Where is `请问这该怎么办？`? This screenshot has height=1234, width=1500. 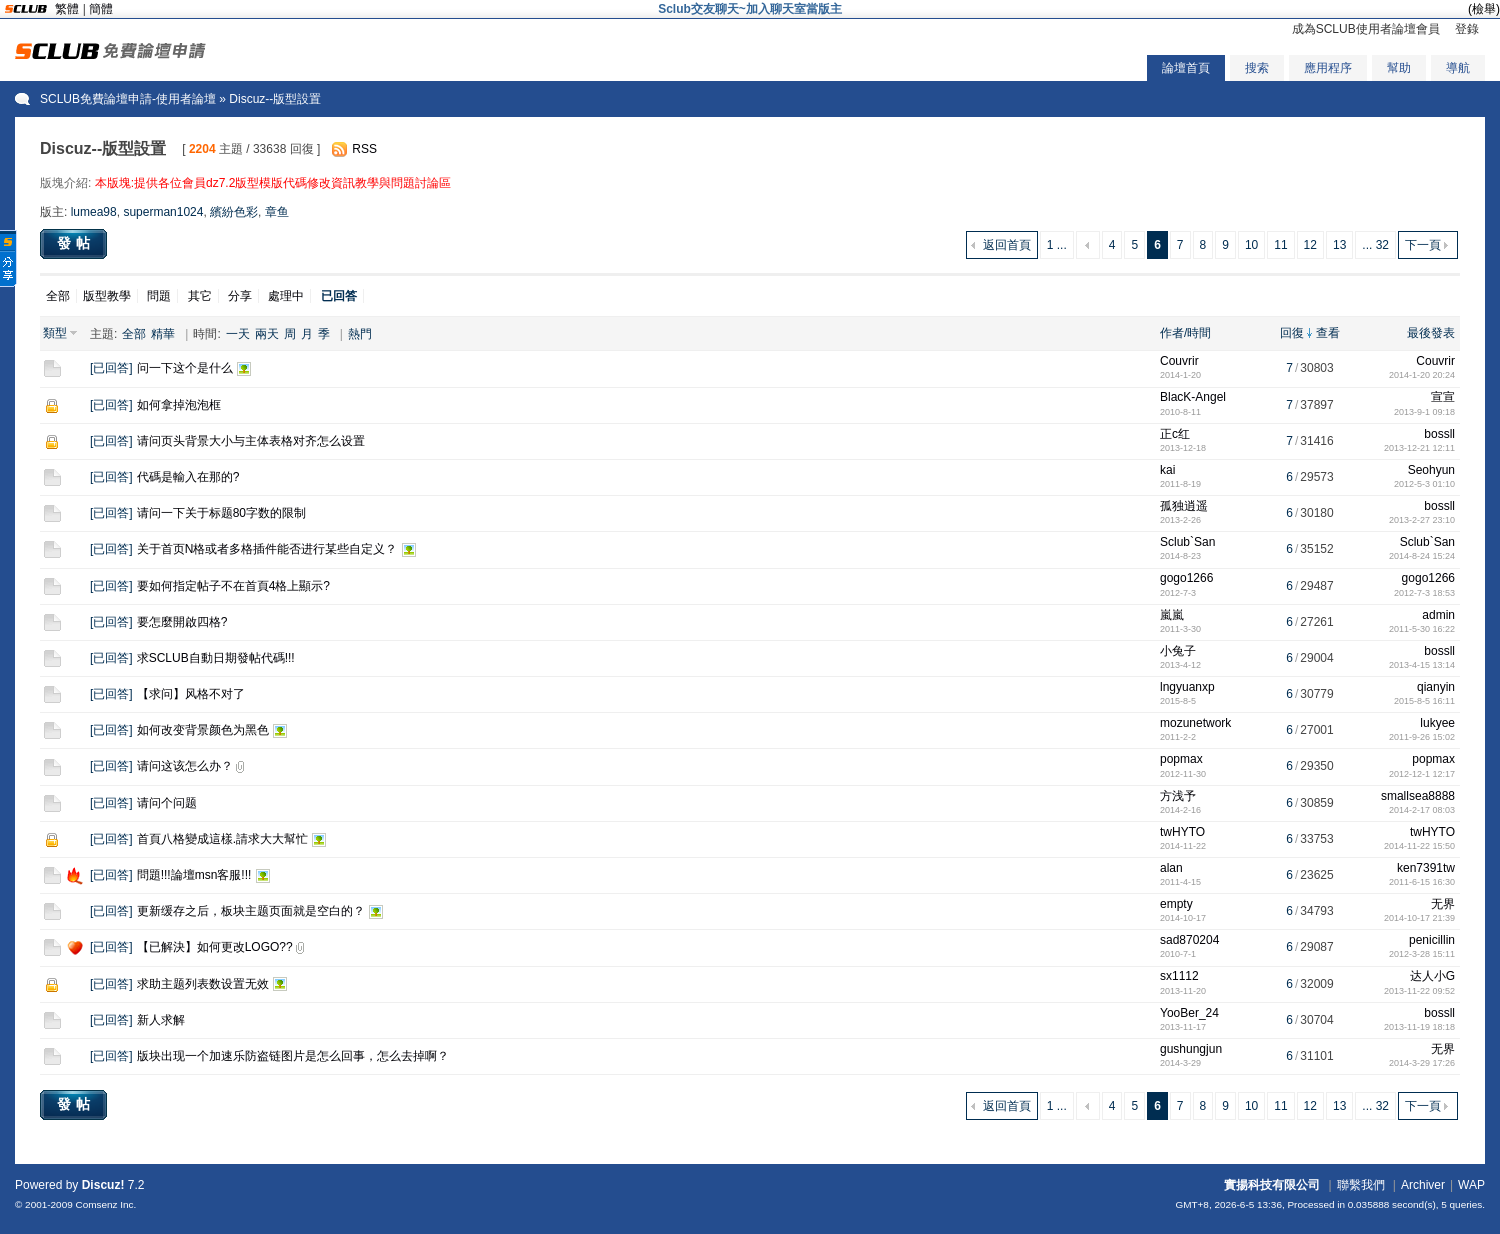 请问这该怎么办？ is located at coordinates (185, 766).